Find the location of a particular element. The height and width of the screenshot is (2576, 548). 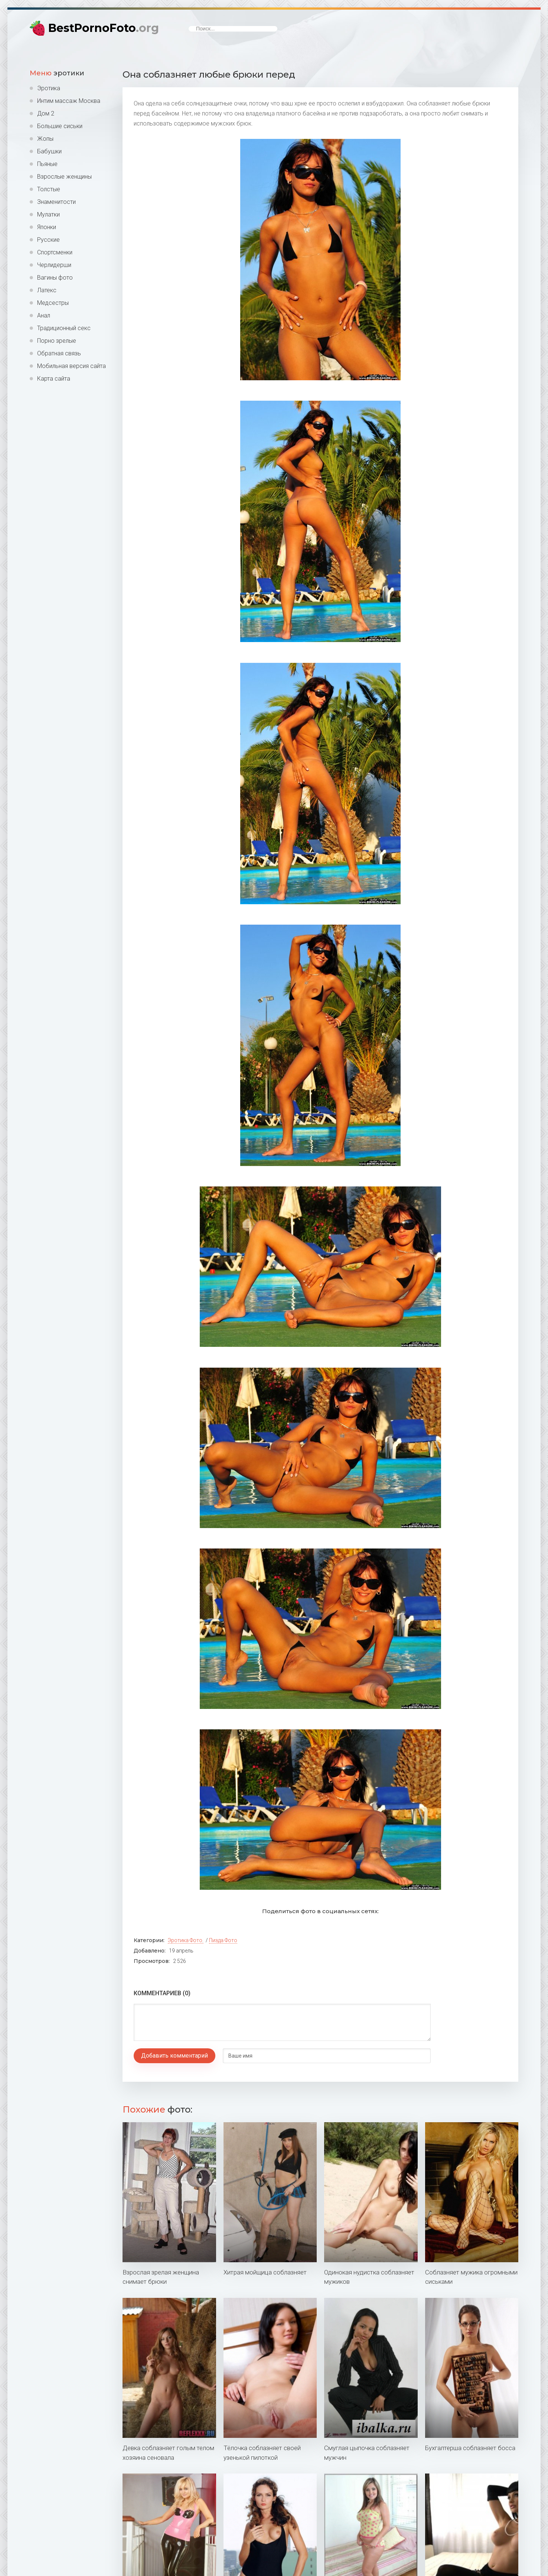

Толстые is located at coordinates (48, 189).